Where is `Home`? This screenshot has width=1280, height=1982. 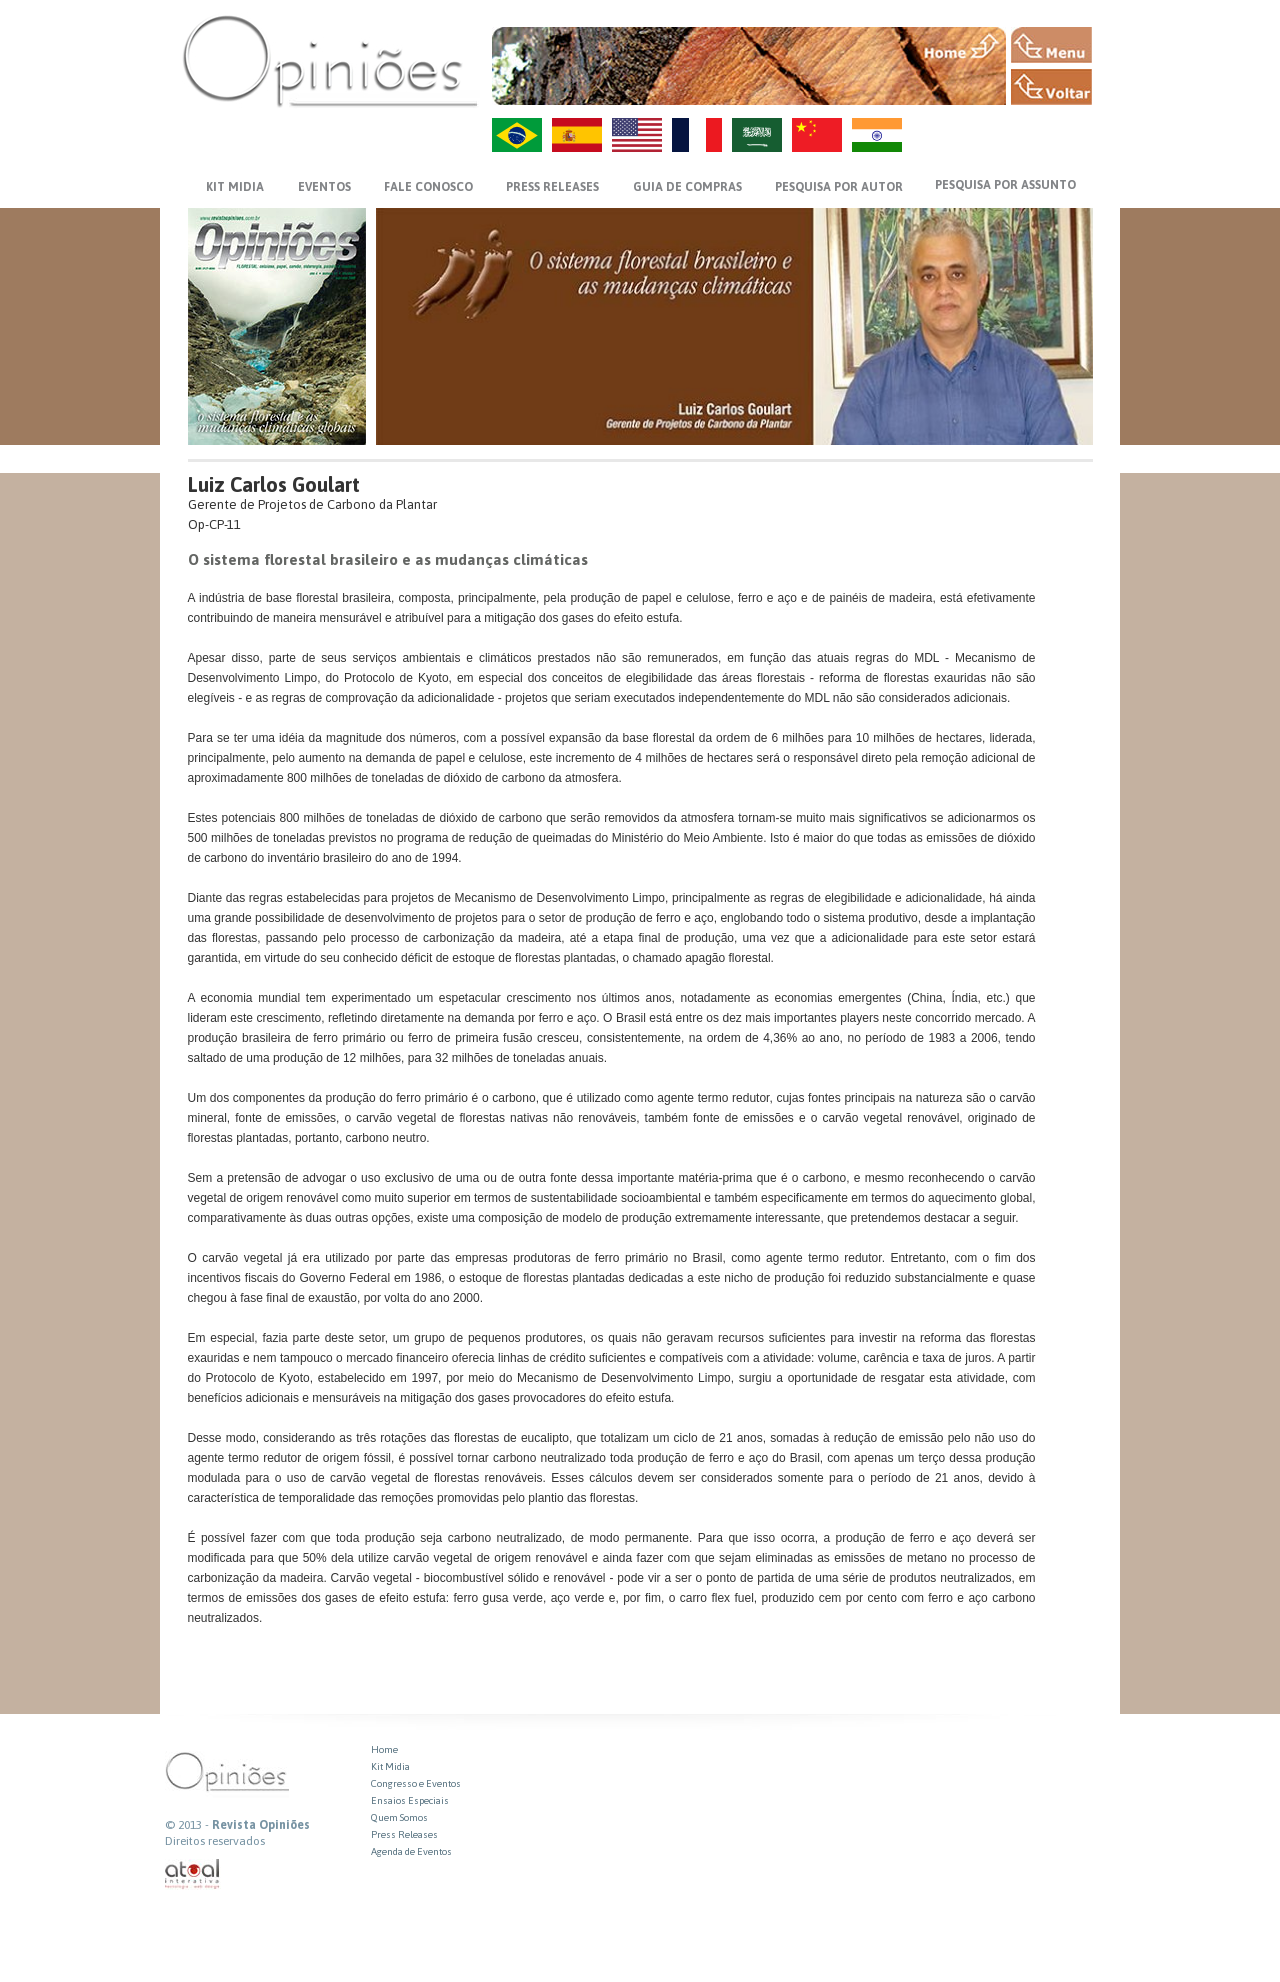
Home is located at coordinates (384, 1749).